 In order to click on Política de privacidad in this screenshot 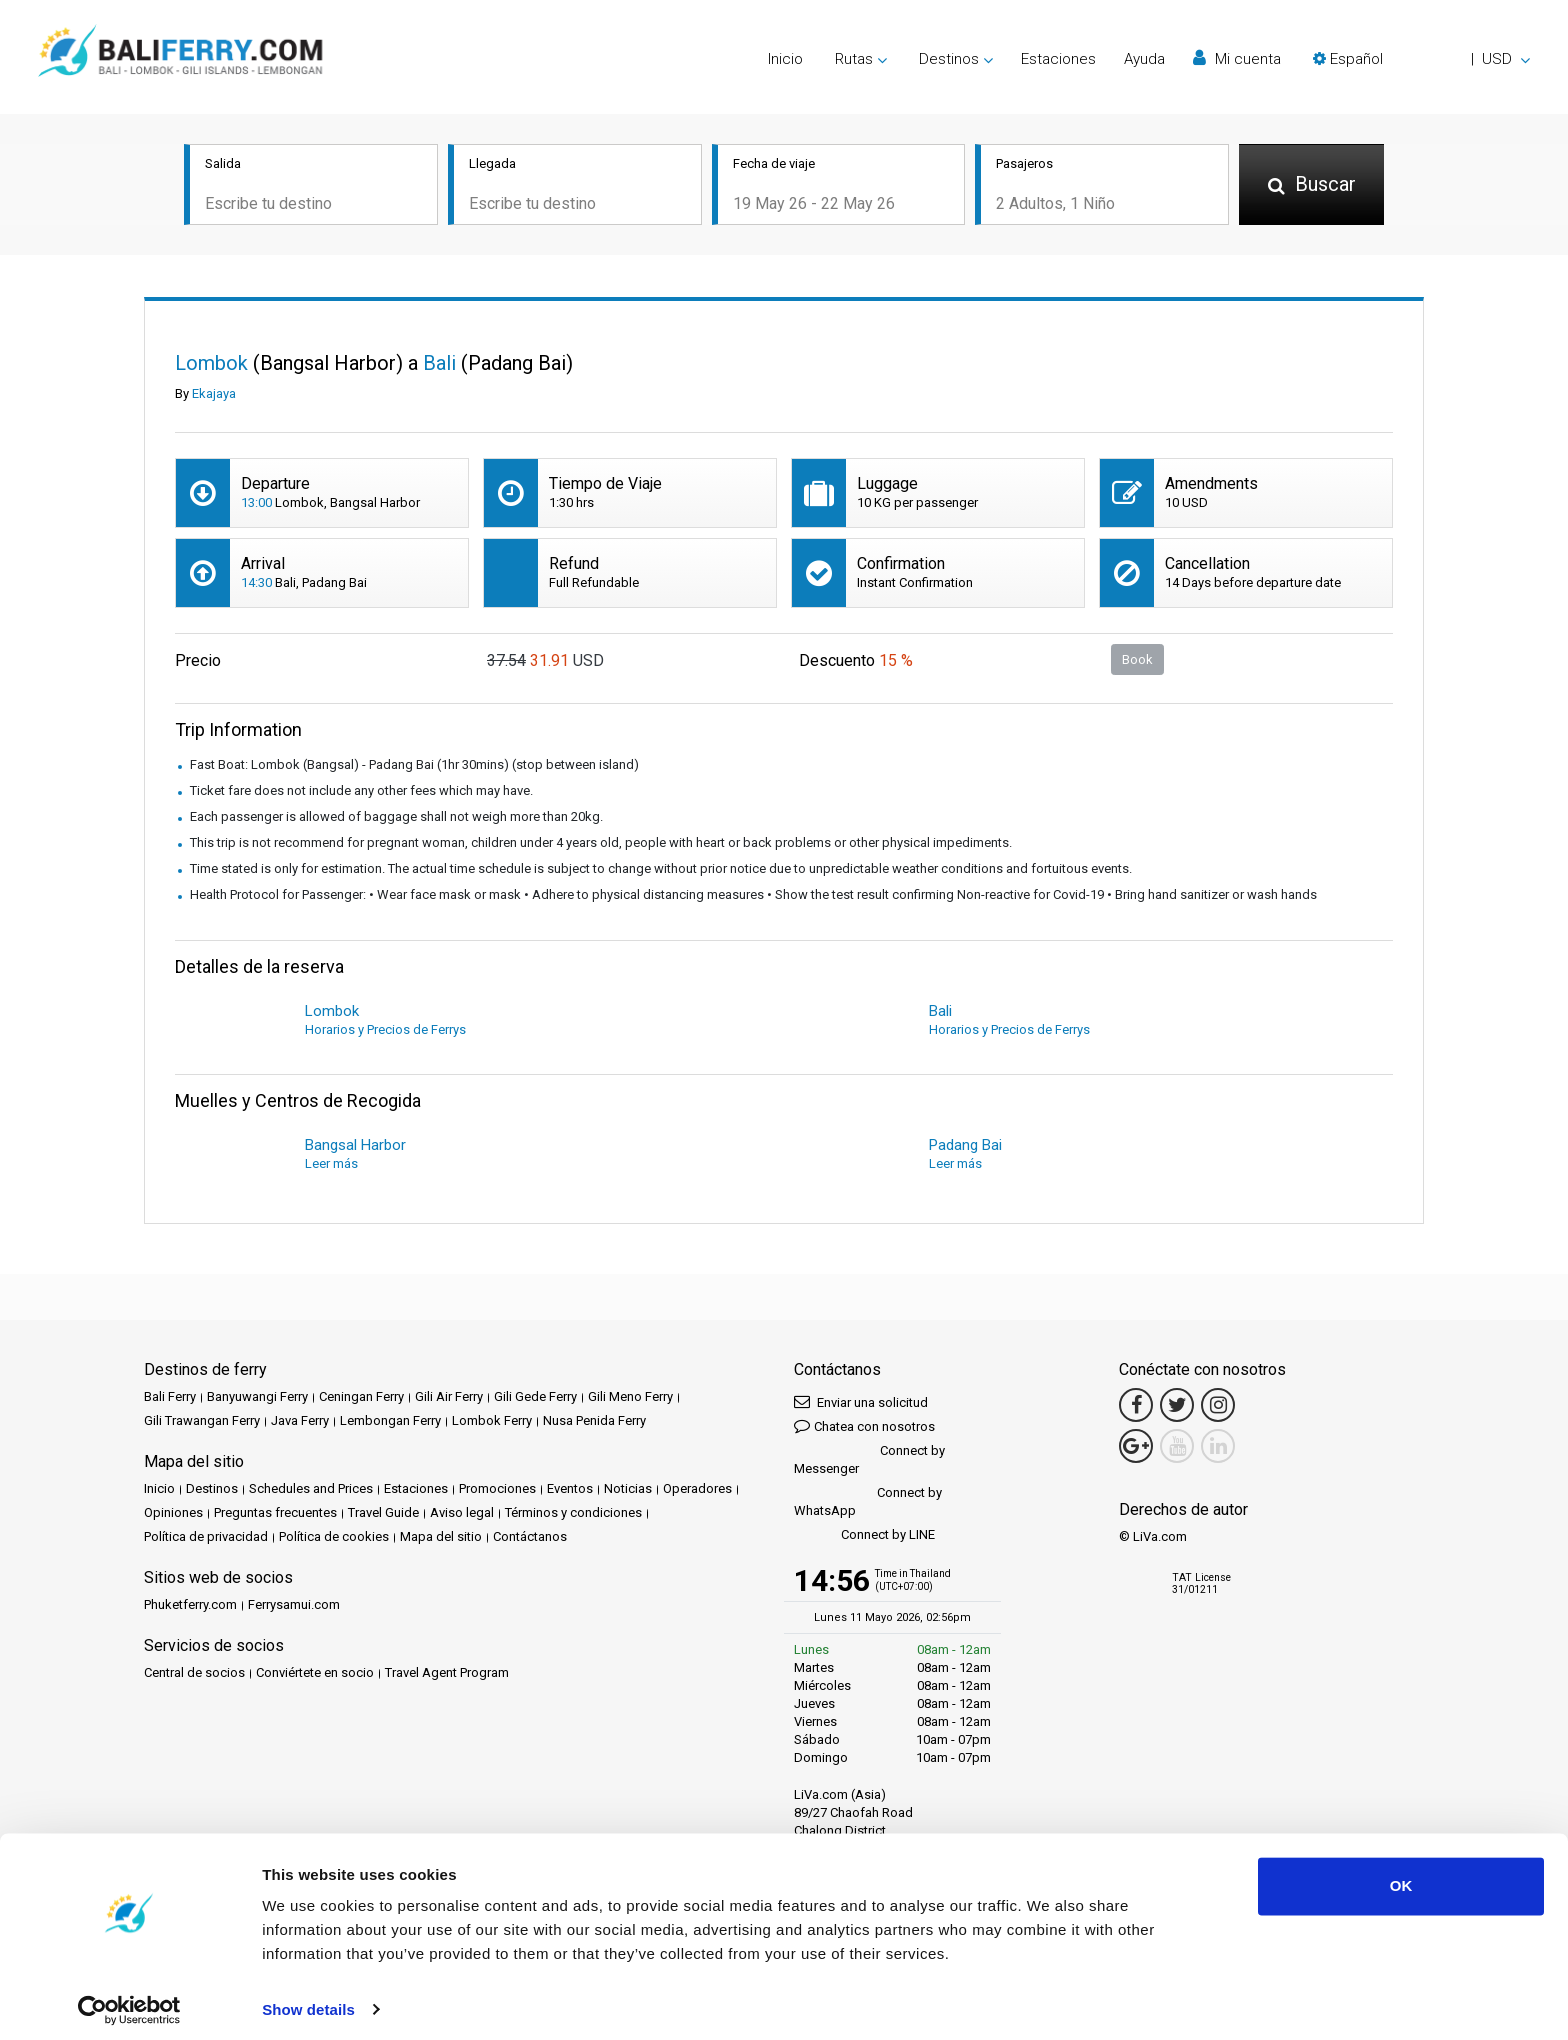, I will do `click(206, 1538)`.